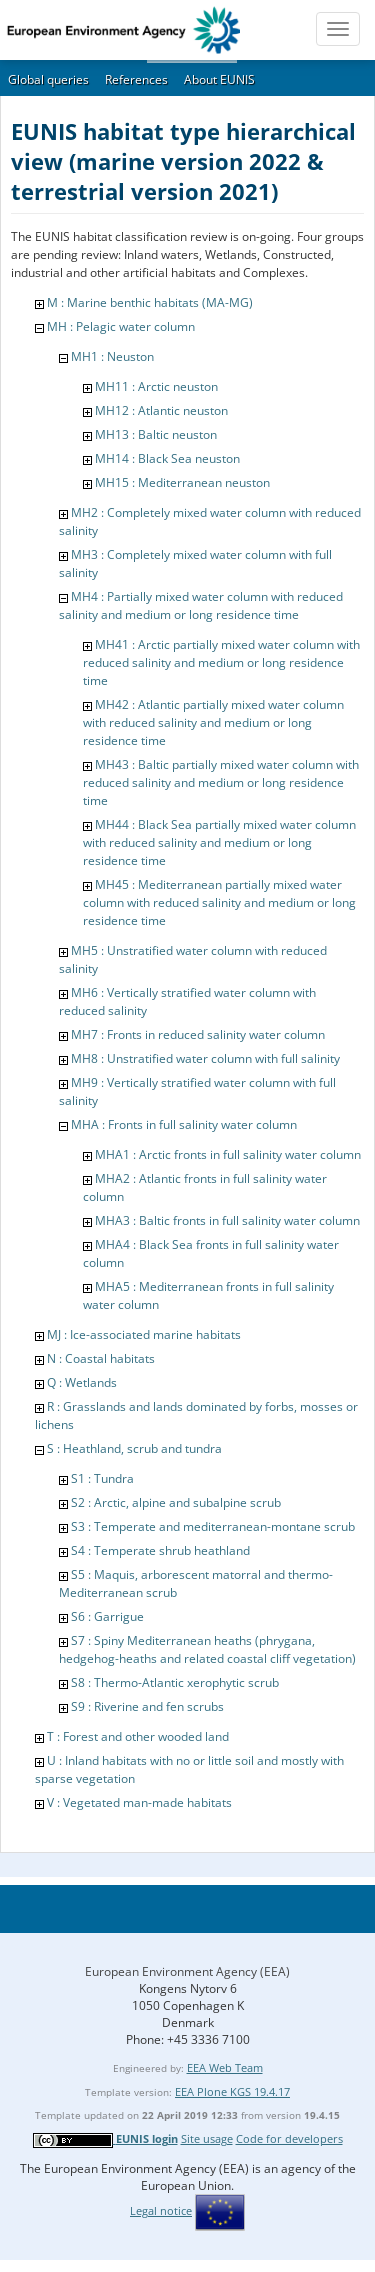 This screenshot has width=375, height=2272. Describe the element at coordinates (147, 1706) in the screenshot. I see `S9 : Riverine and fen scrubs` at that location.